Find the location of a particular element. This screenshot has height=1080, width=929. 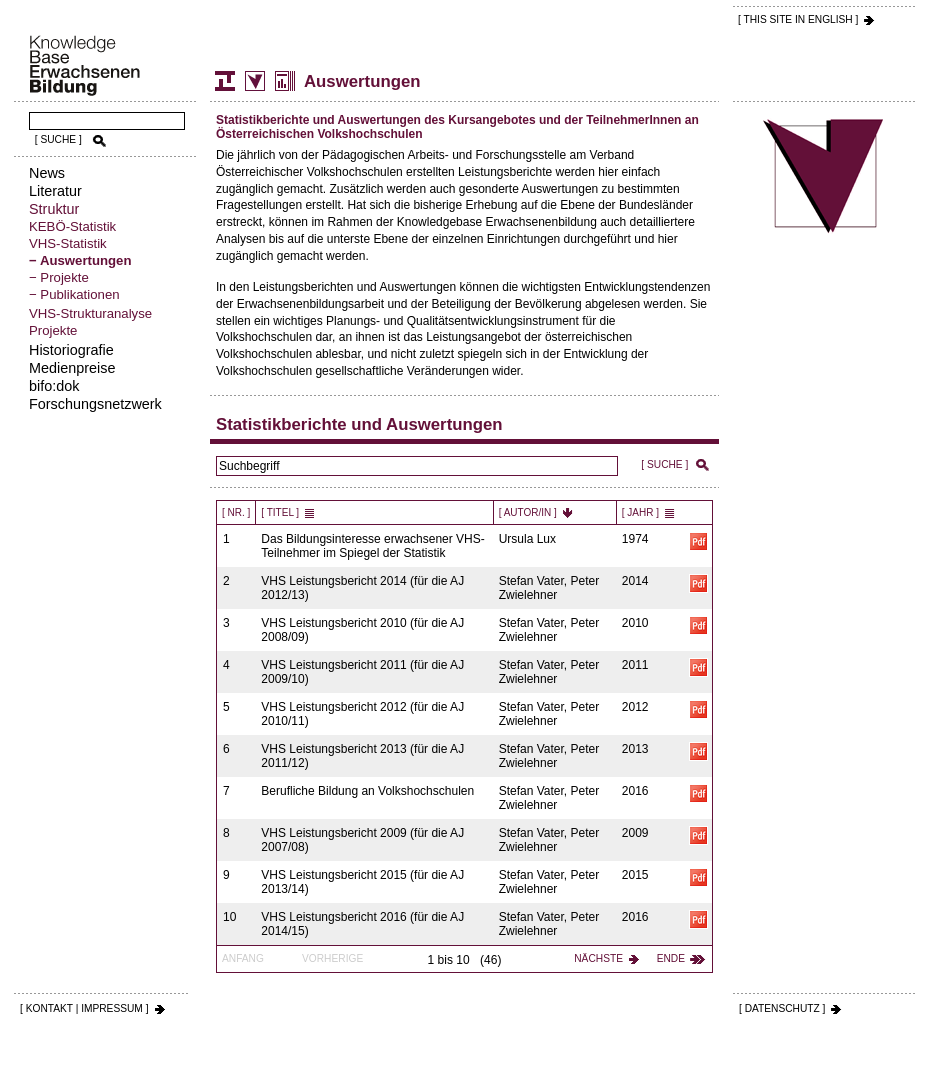

Literatur is located at coordinates (55, 191).